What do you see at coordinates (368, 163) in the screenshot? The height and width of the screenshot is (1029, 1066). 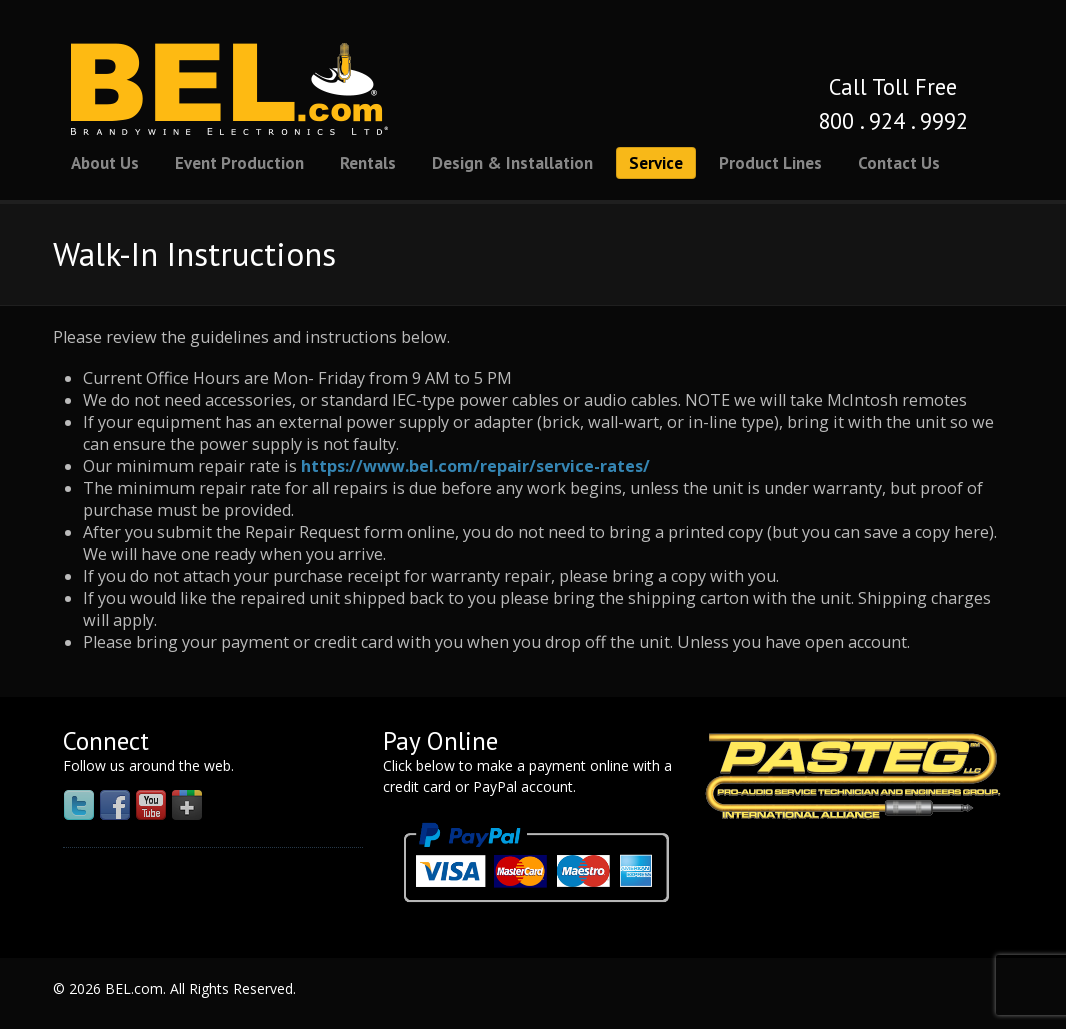 I see `Rentals` at bounding box center [368, 163].